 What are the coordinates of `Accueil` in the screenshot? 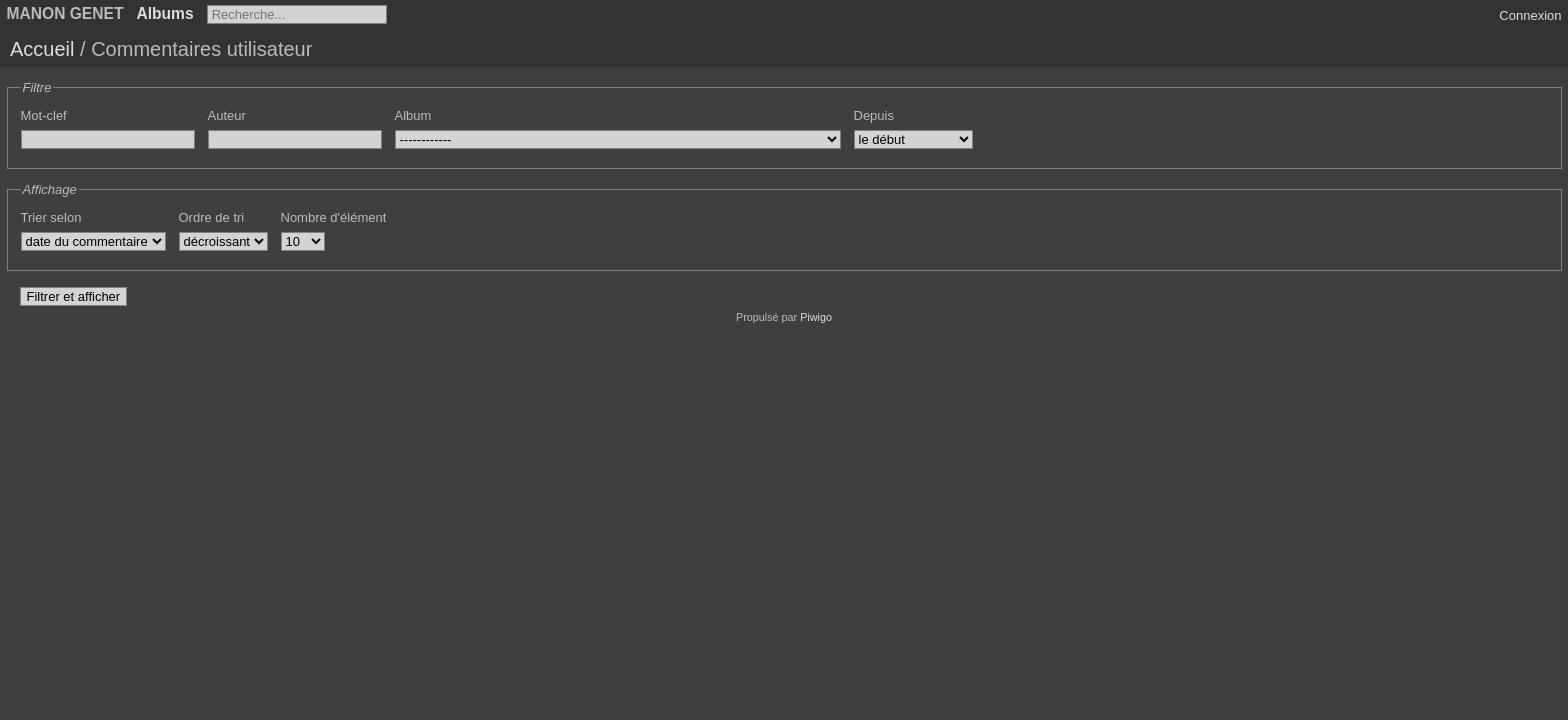 It's located at (42, 49).